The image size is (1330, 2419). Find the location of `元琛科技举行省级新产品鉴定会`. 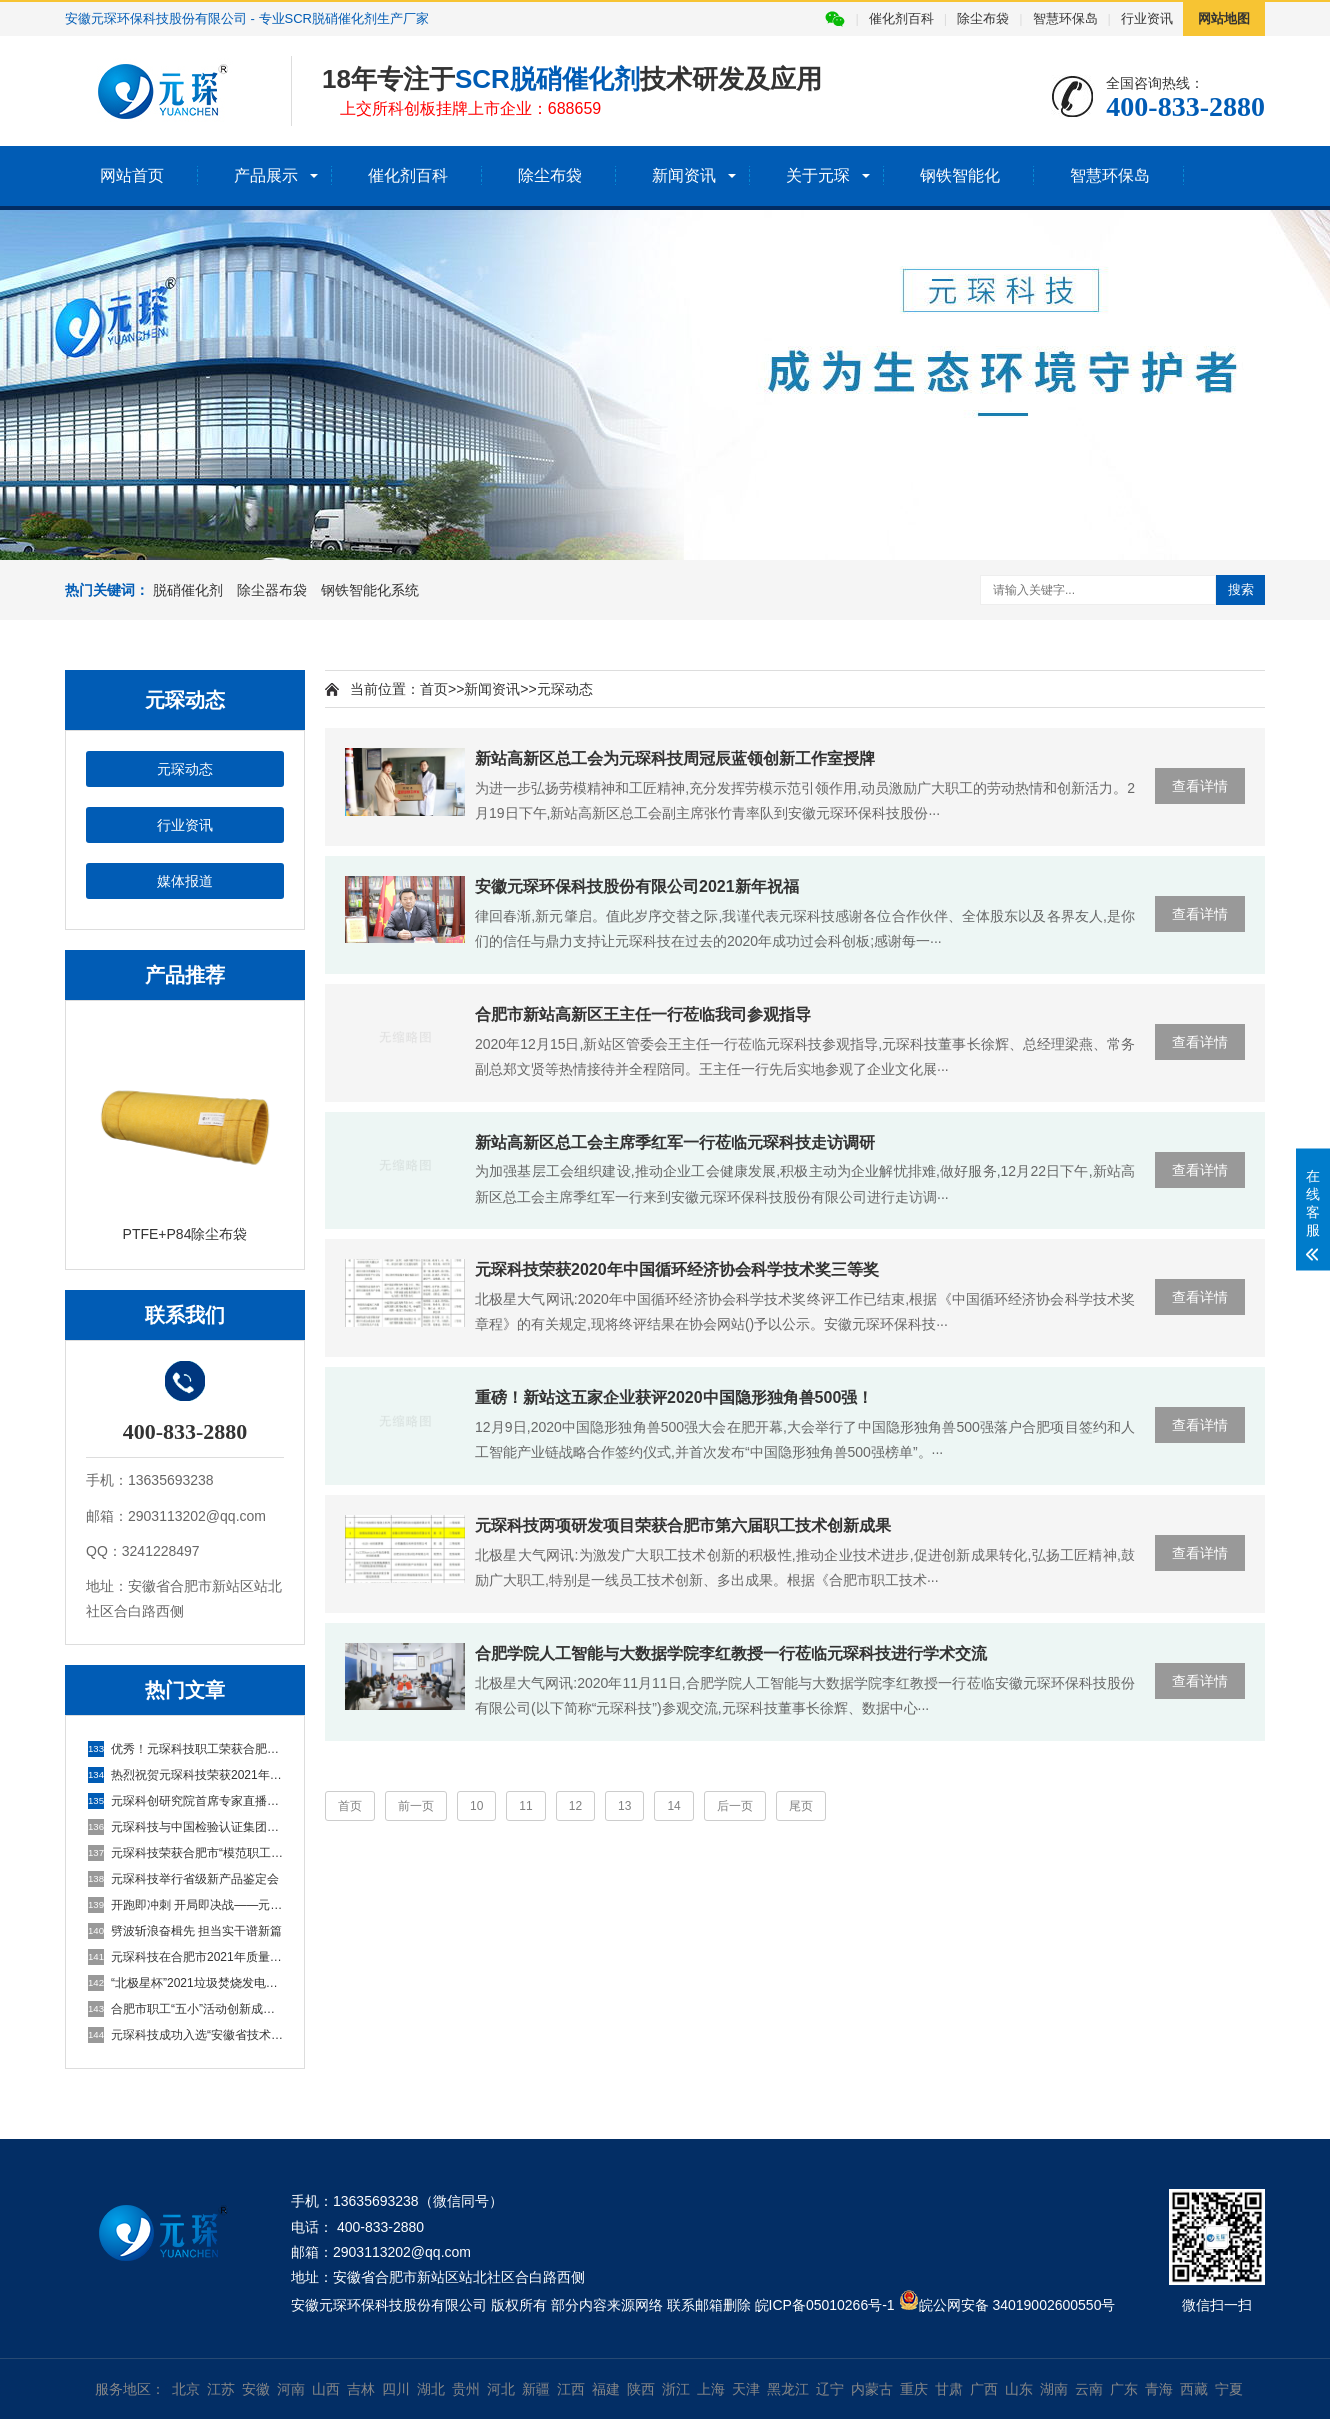

元琛科技举行省级新产品鉴定会 is located at coordinates (183, 1879).